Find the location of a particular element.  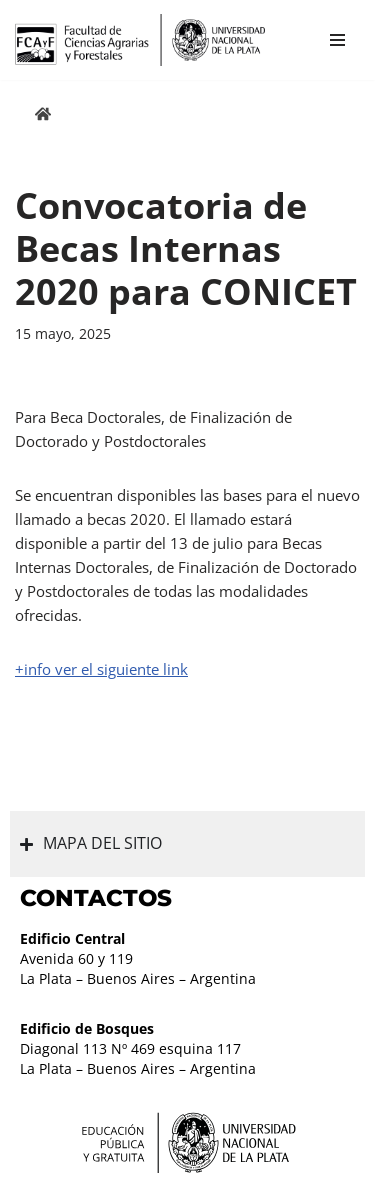

+info ver el siguiente link is located at coordinates (101, 669).